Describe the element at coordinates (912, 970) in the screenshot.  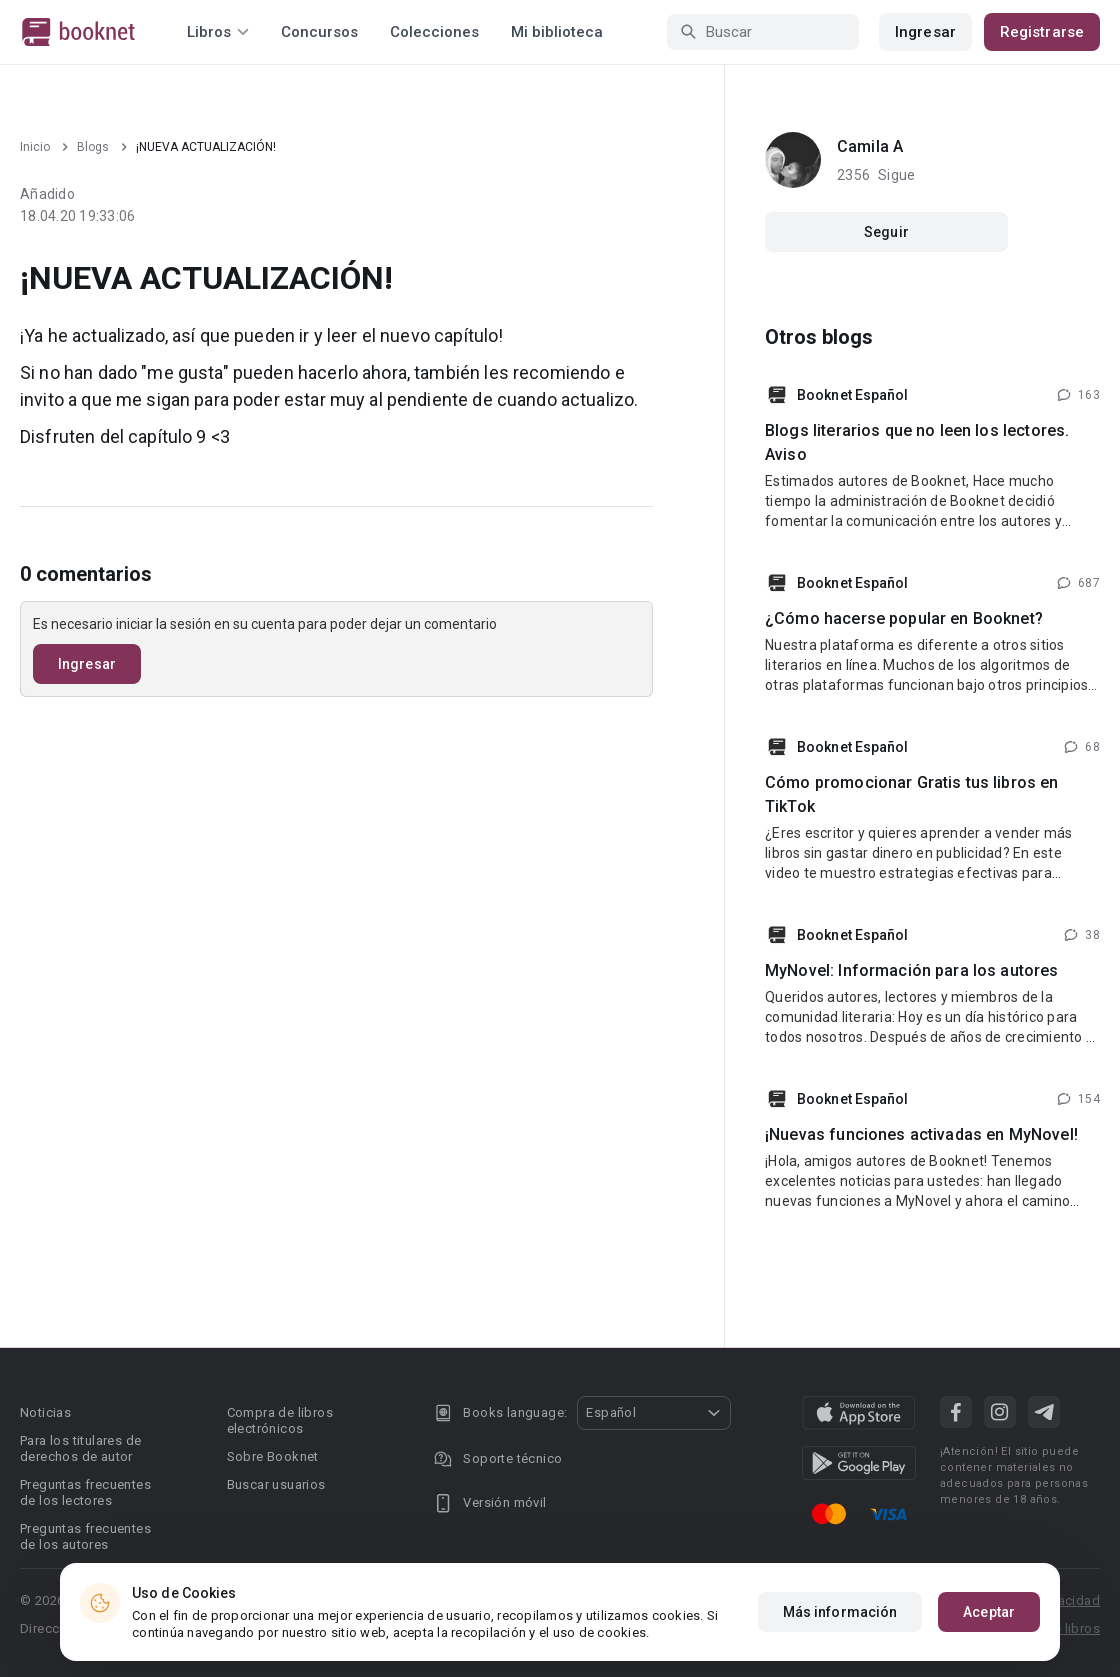
I see `MyNovel: Información para los autores` at that location.